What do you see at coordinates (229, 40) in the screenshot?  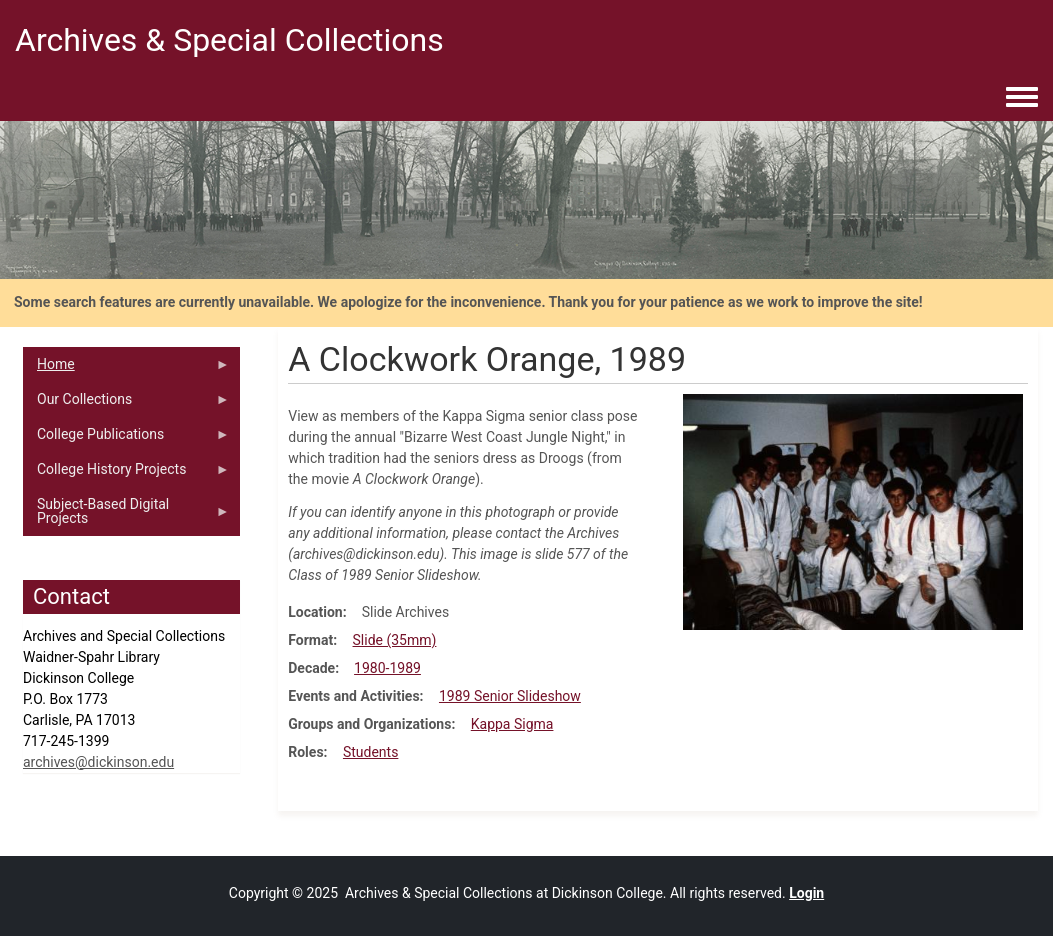 I see `Archives & Special Collections` at bounding box center [229, 40].